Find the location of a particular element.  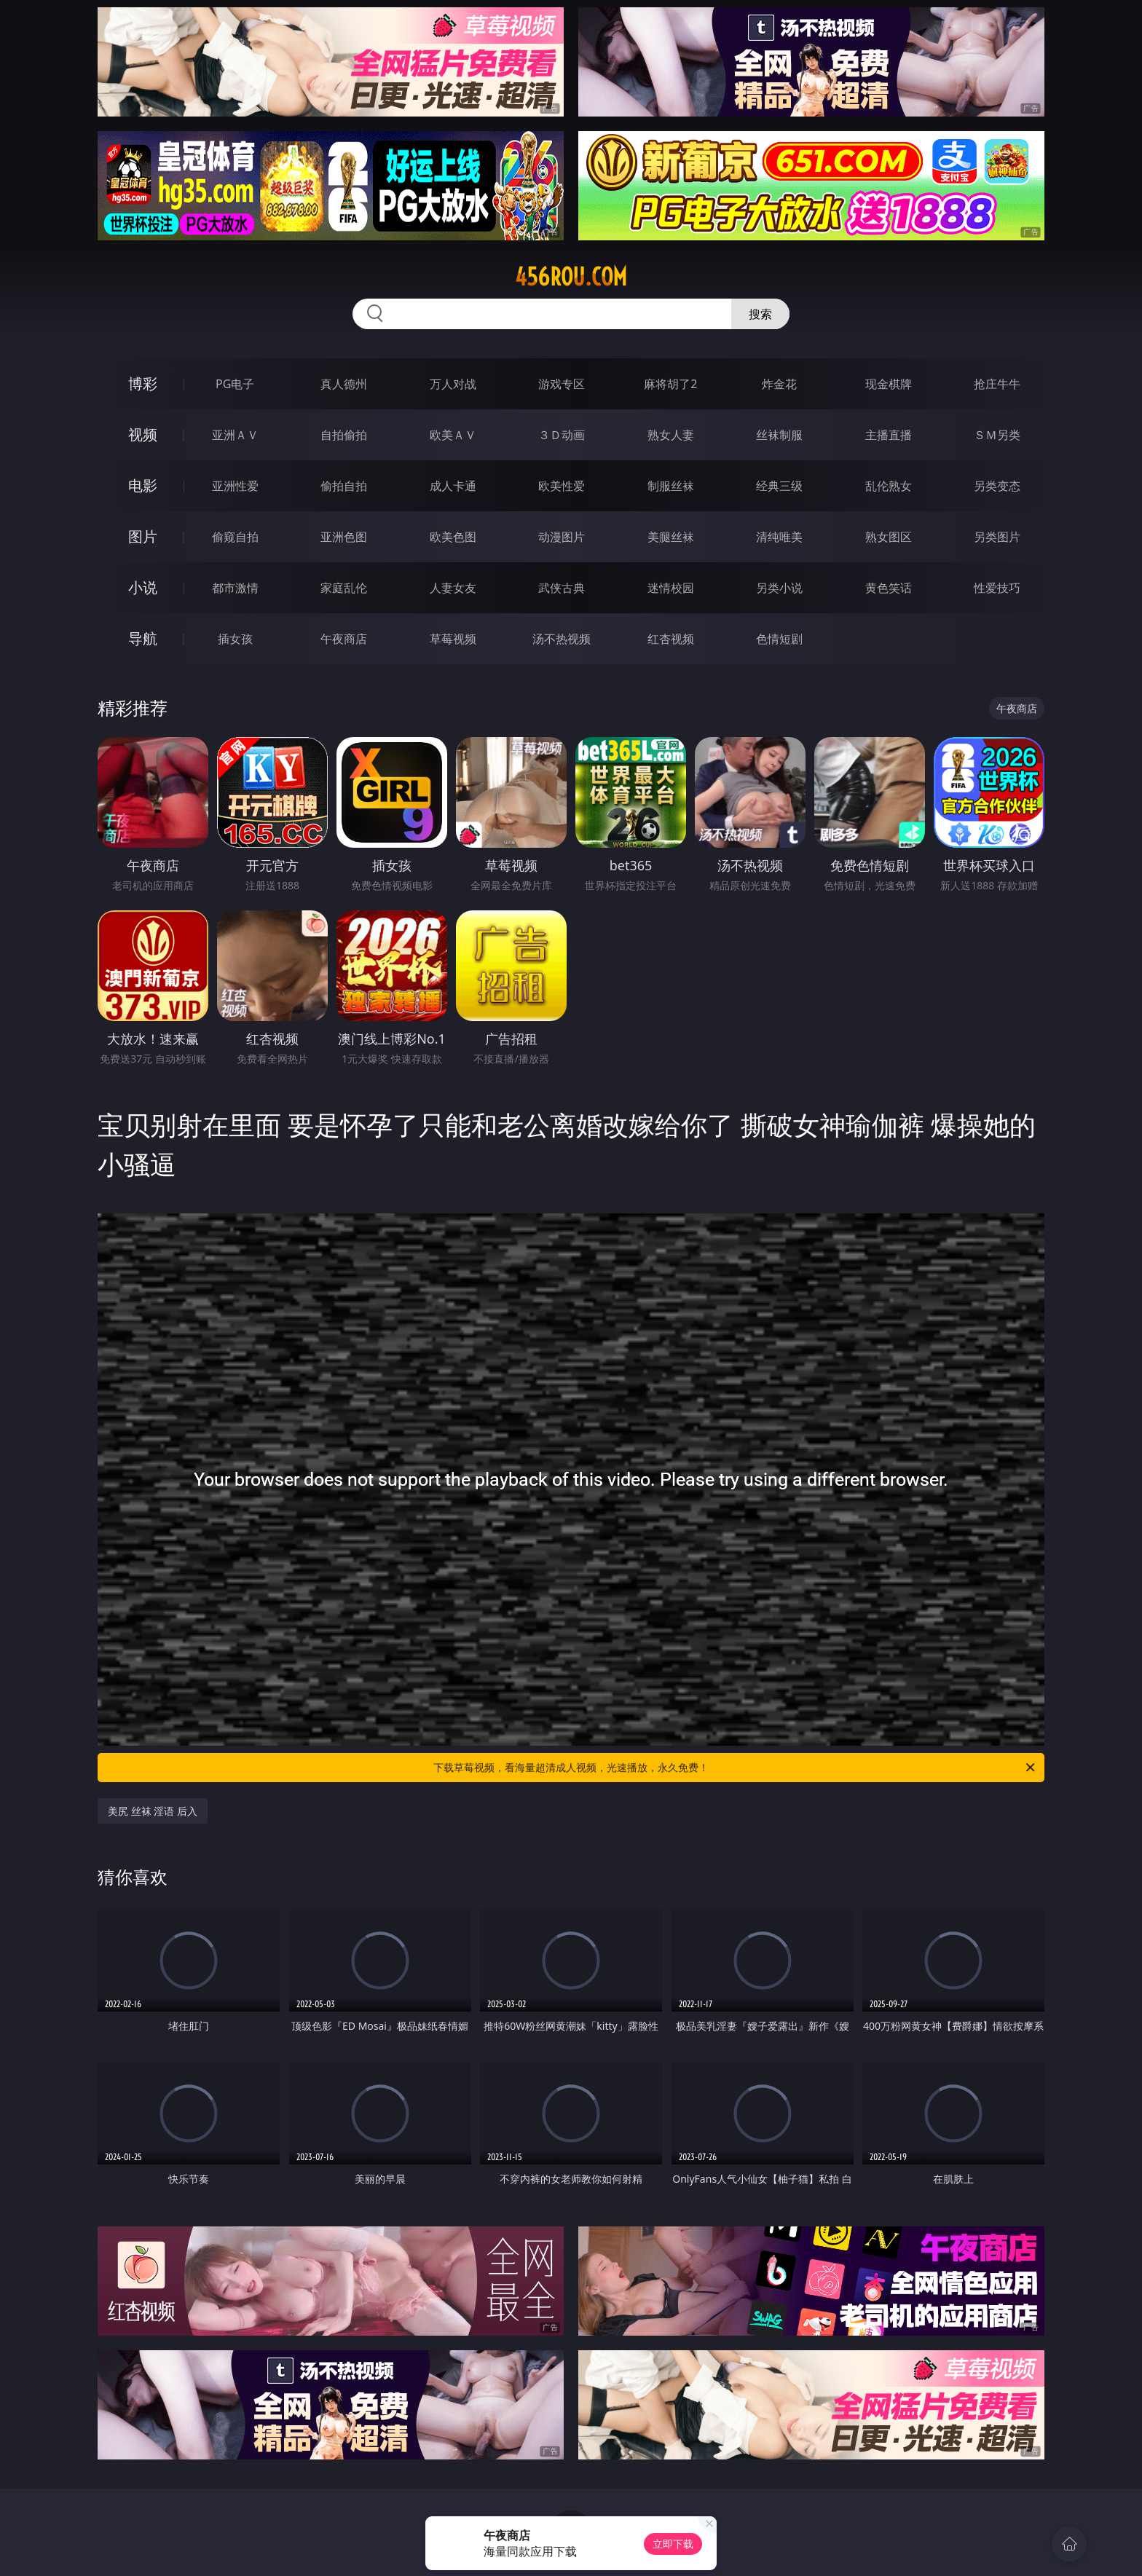

熟女图区 is located at coordinates (888, 537).